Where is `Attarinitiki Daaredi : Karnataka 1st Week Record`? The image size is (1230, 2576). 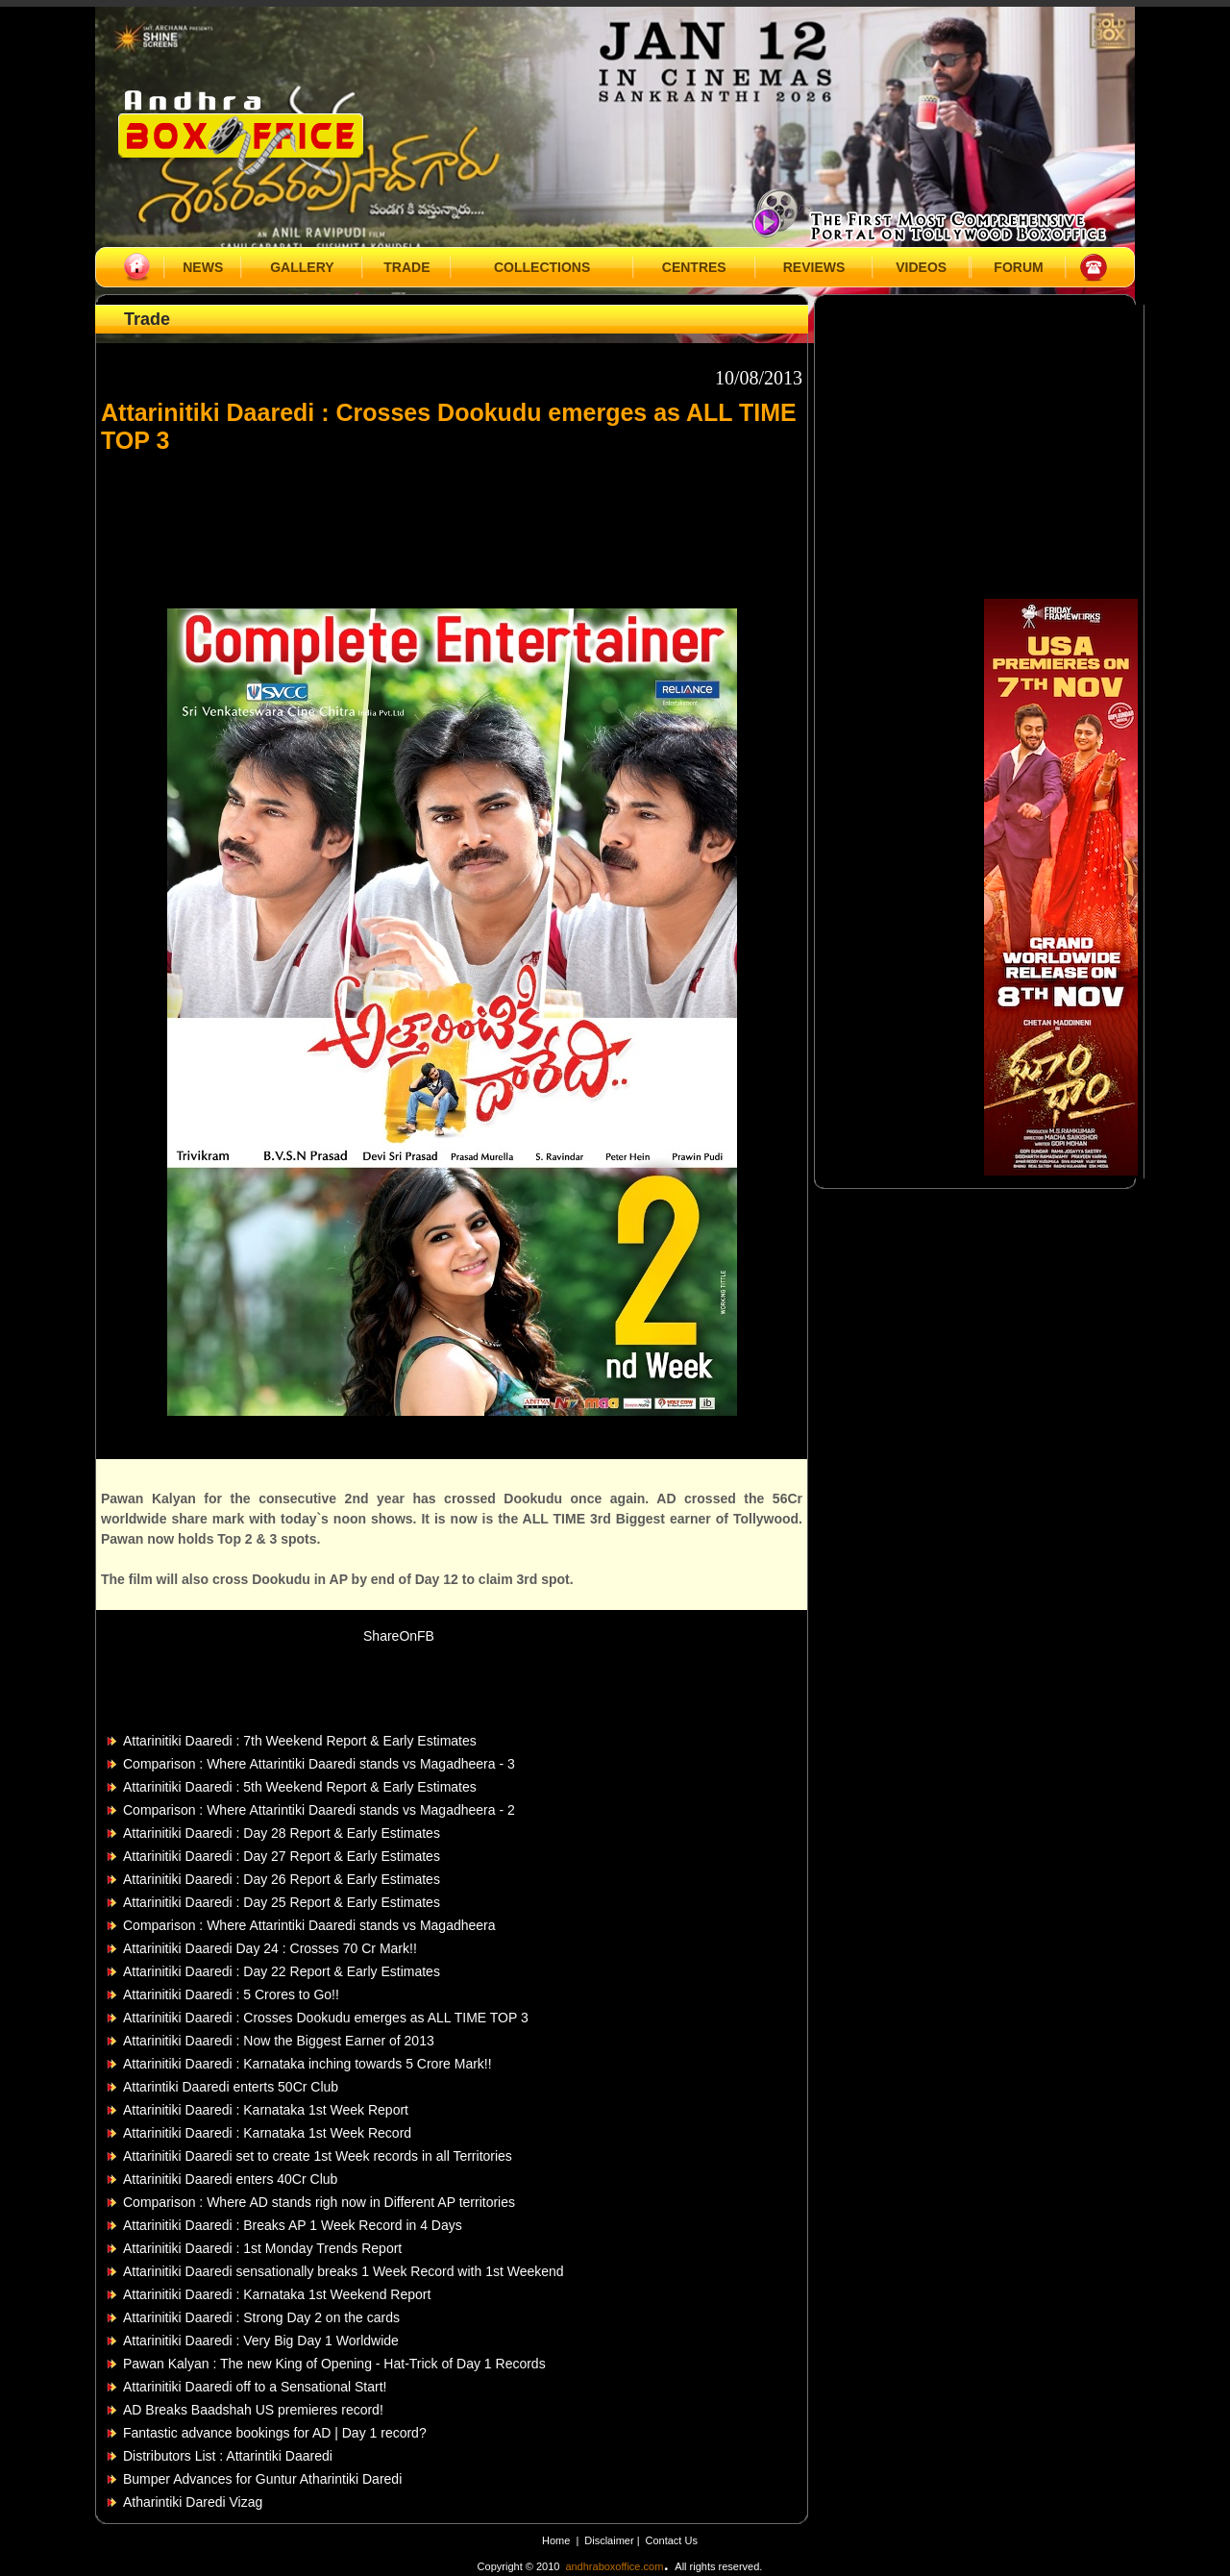 Attarinitiki Daaredi : Karnataka 1st Week Record is located at coordinates (267, 2133).